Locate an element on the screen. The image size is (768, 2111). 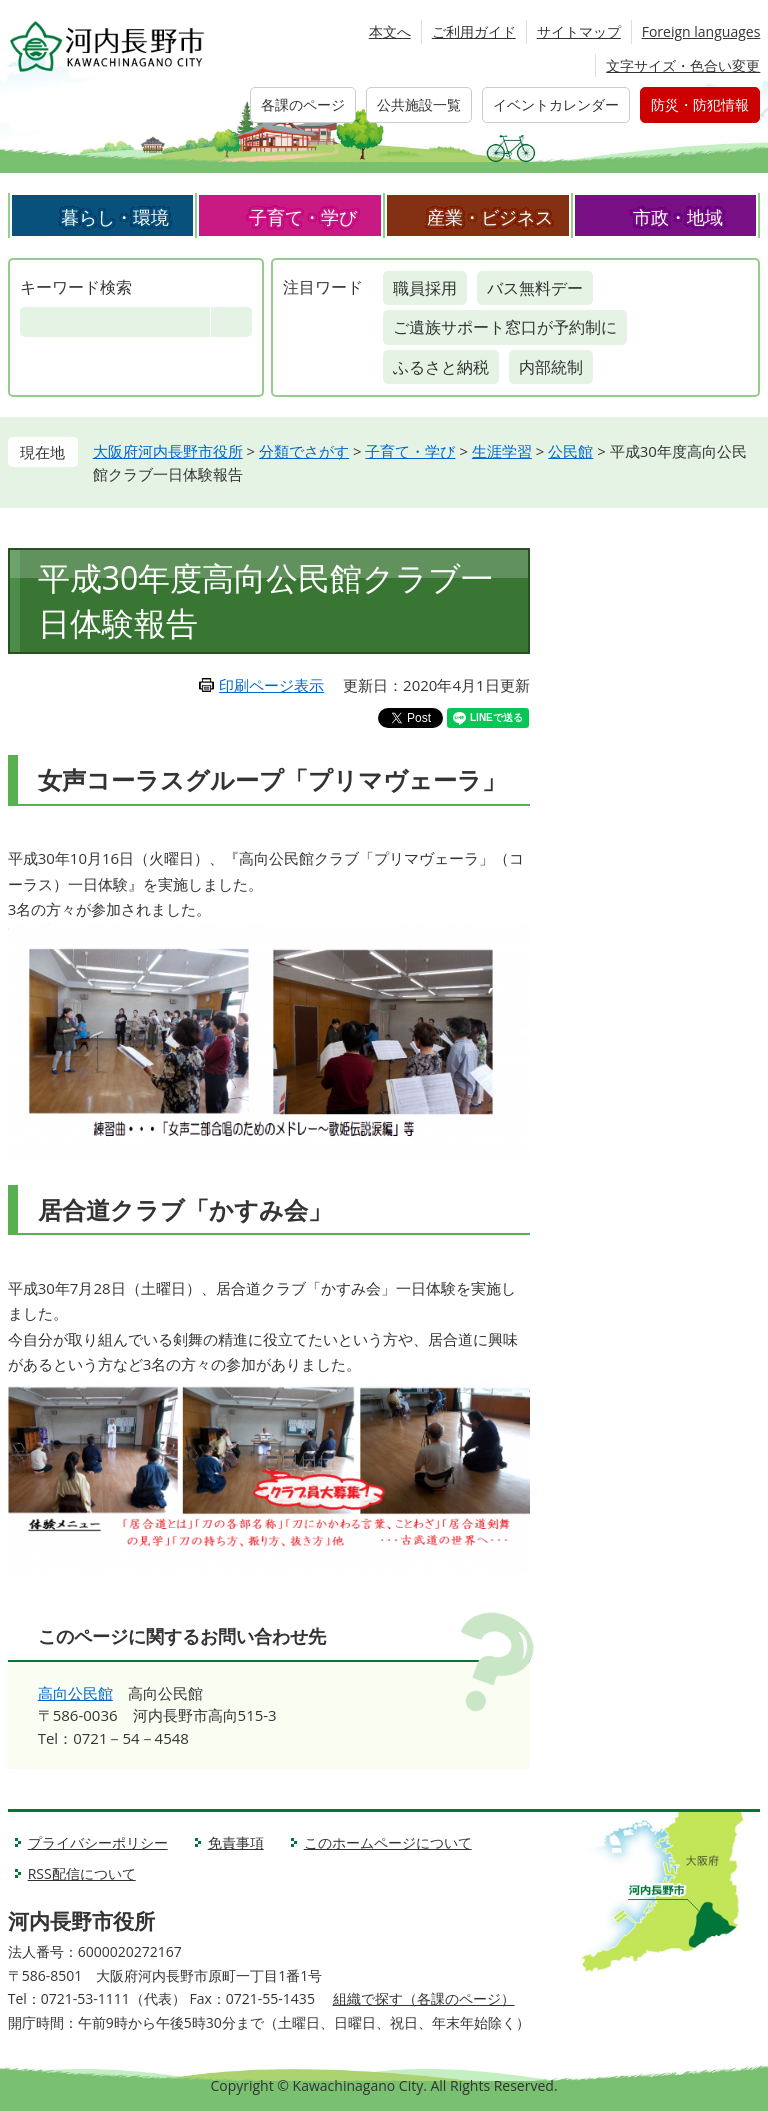
内部統制 is located at coordinates (551, 367).